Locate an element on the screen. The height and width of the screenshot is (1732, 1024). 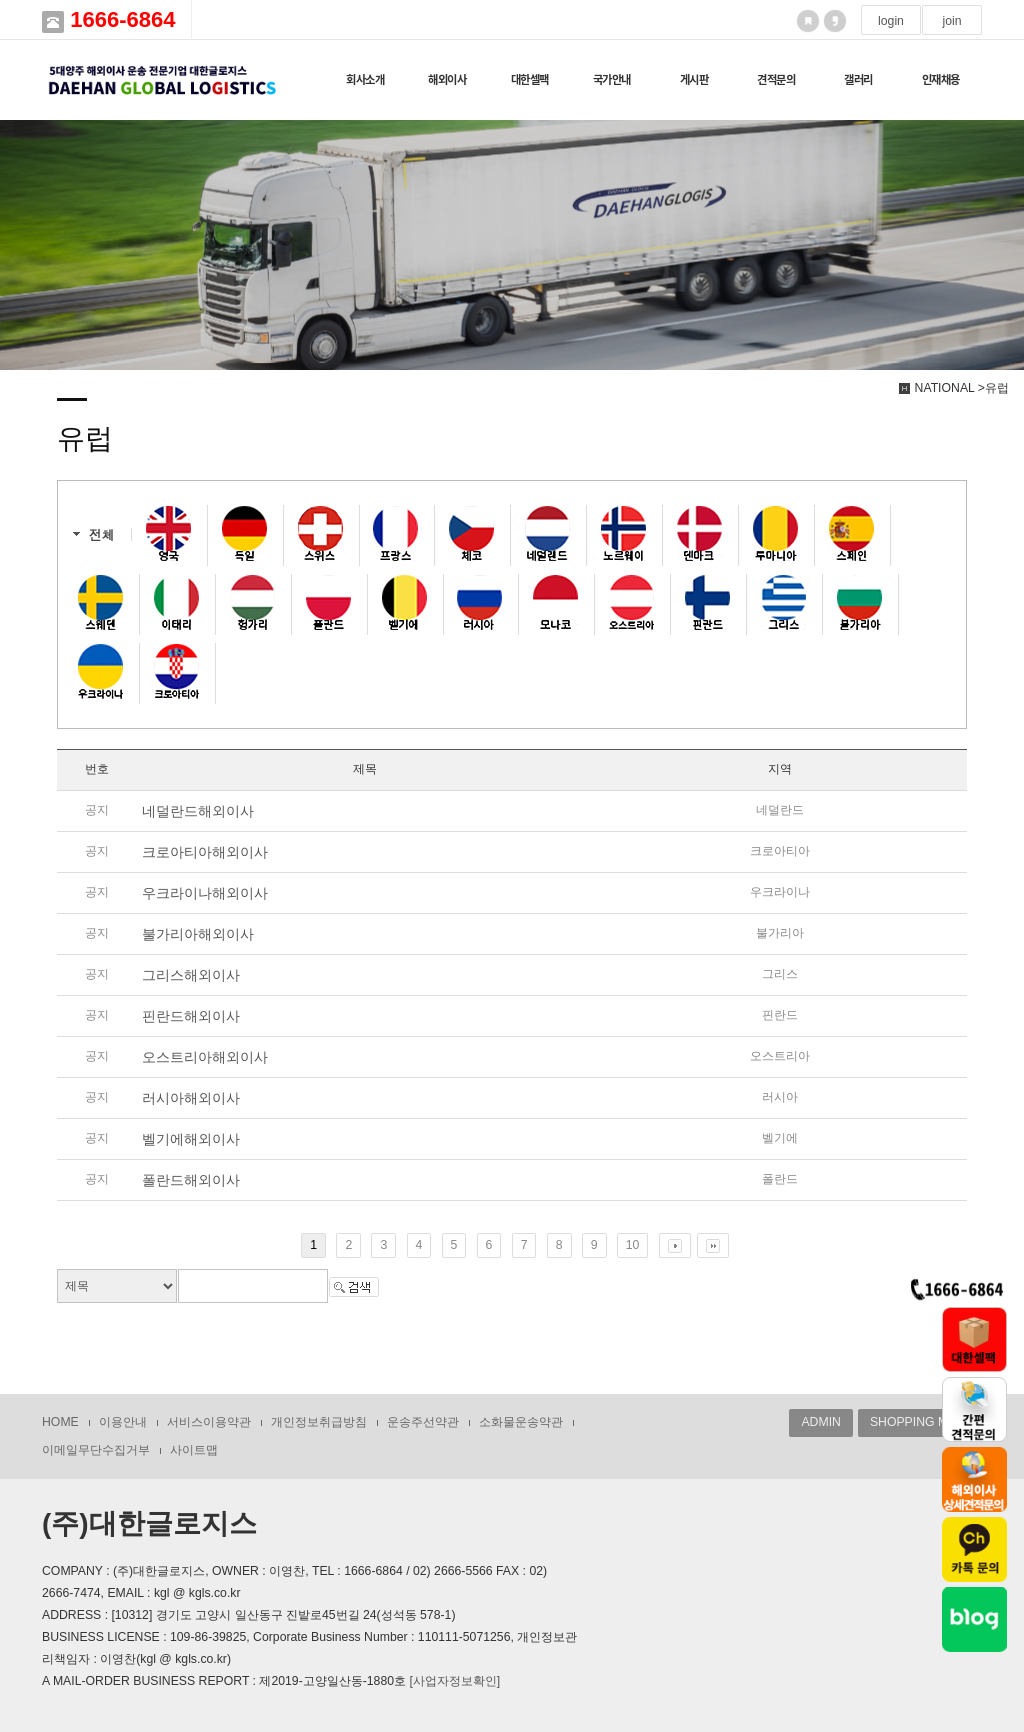
견적문의 is located at coordinates (776, 79).